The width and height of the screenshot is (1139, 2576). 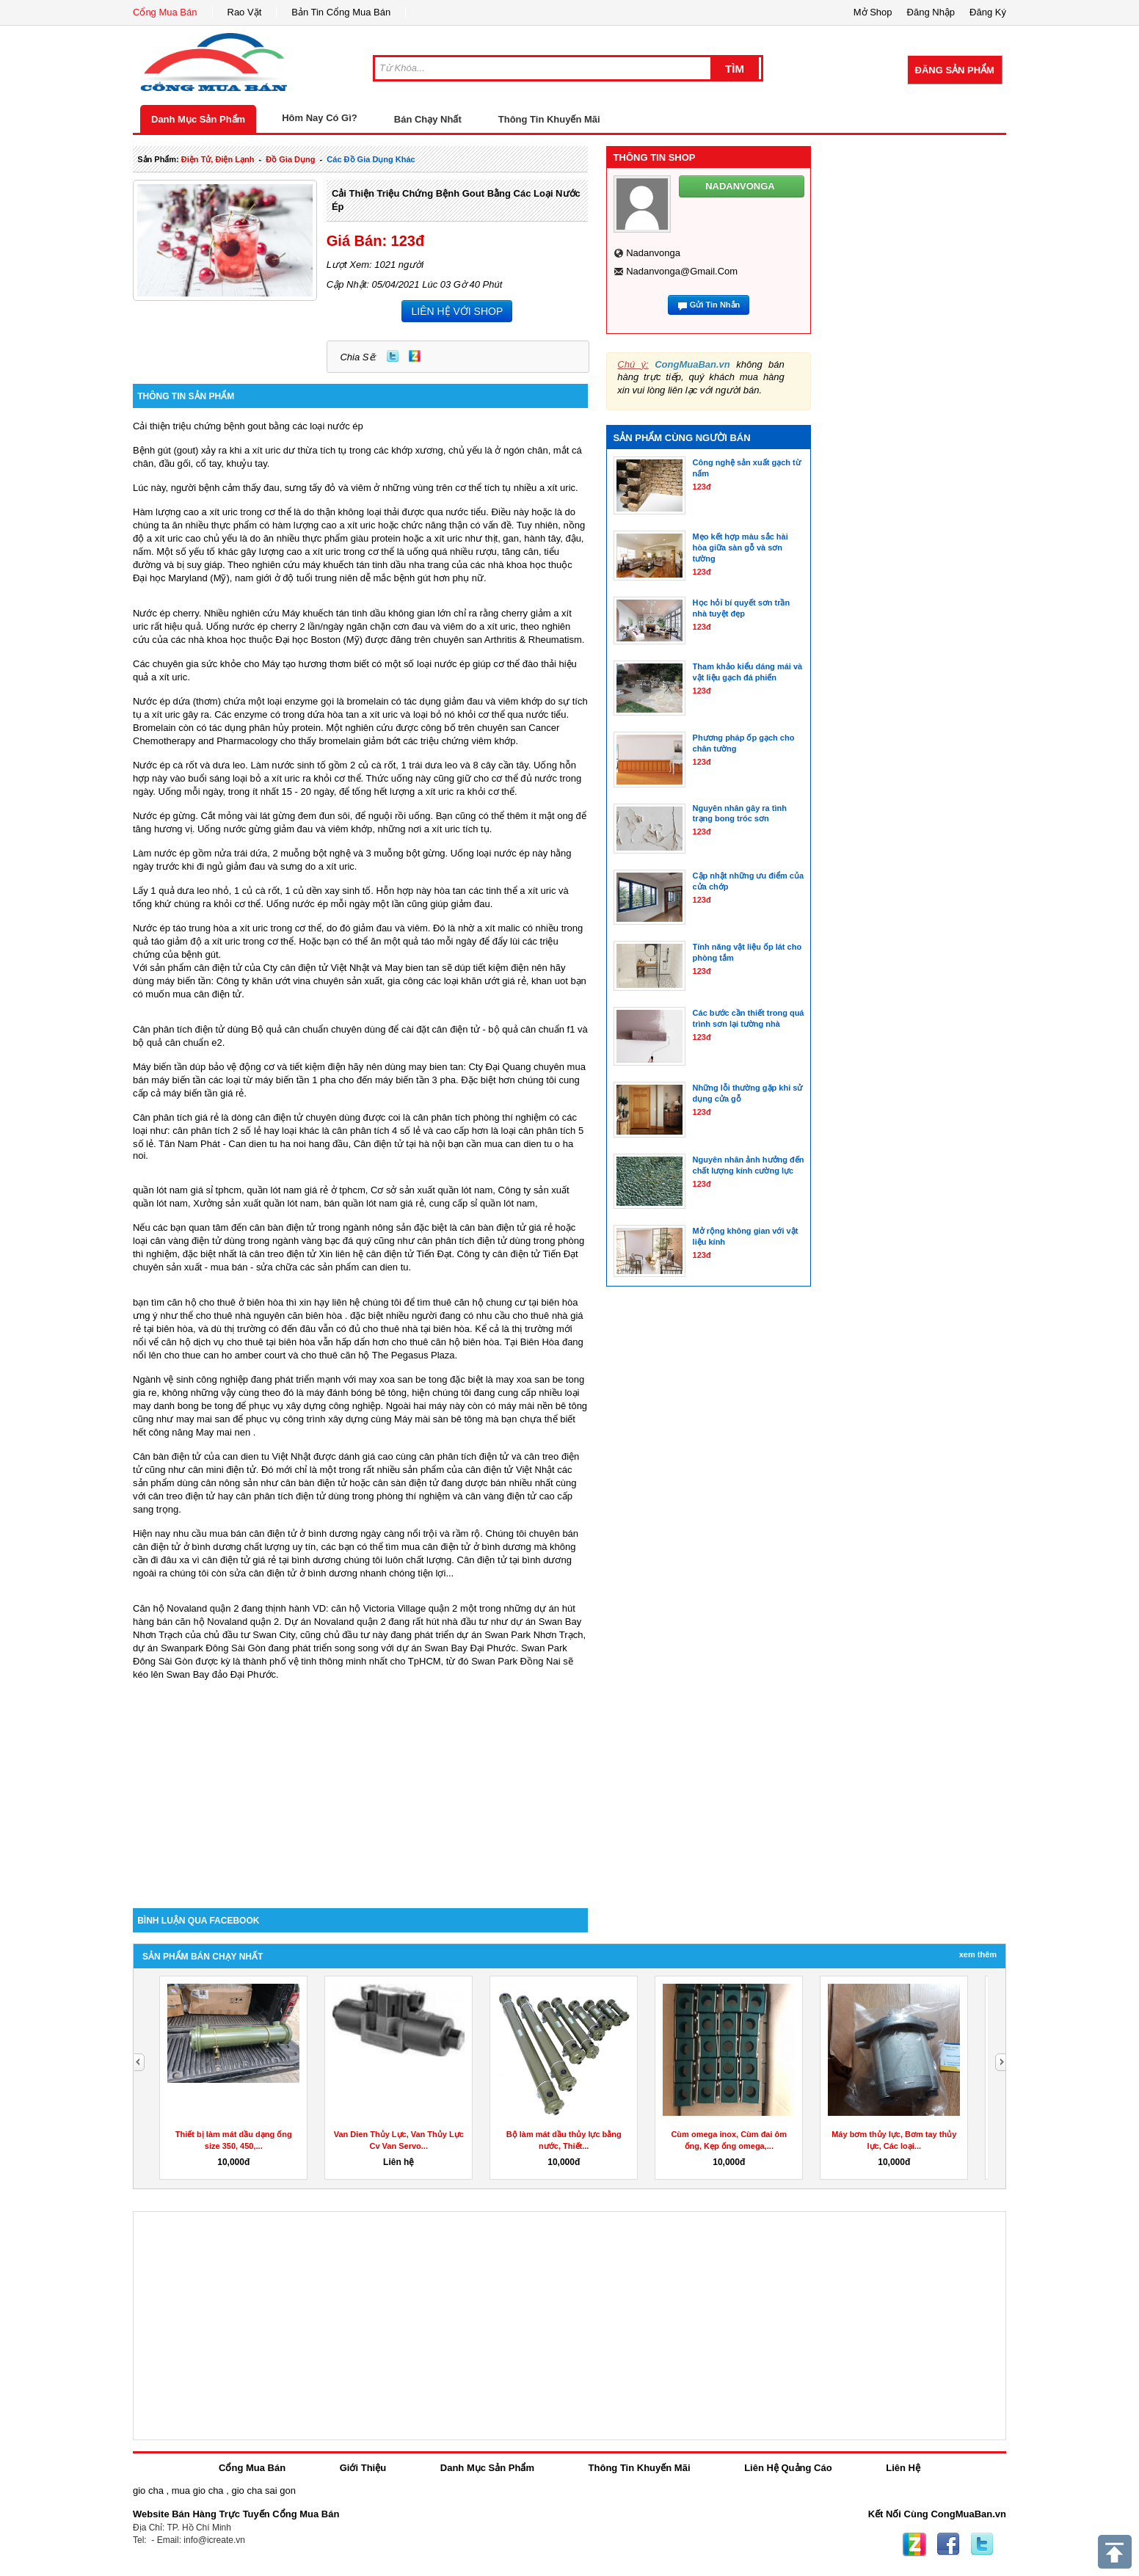 I want to click on May bien tan, so click(x=412, y=967).